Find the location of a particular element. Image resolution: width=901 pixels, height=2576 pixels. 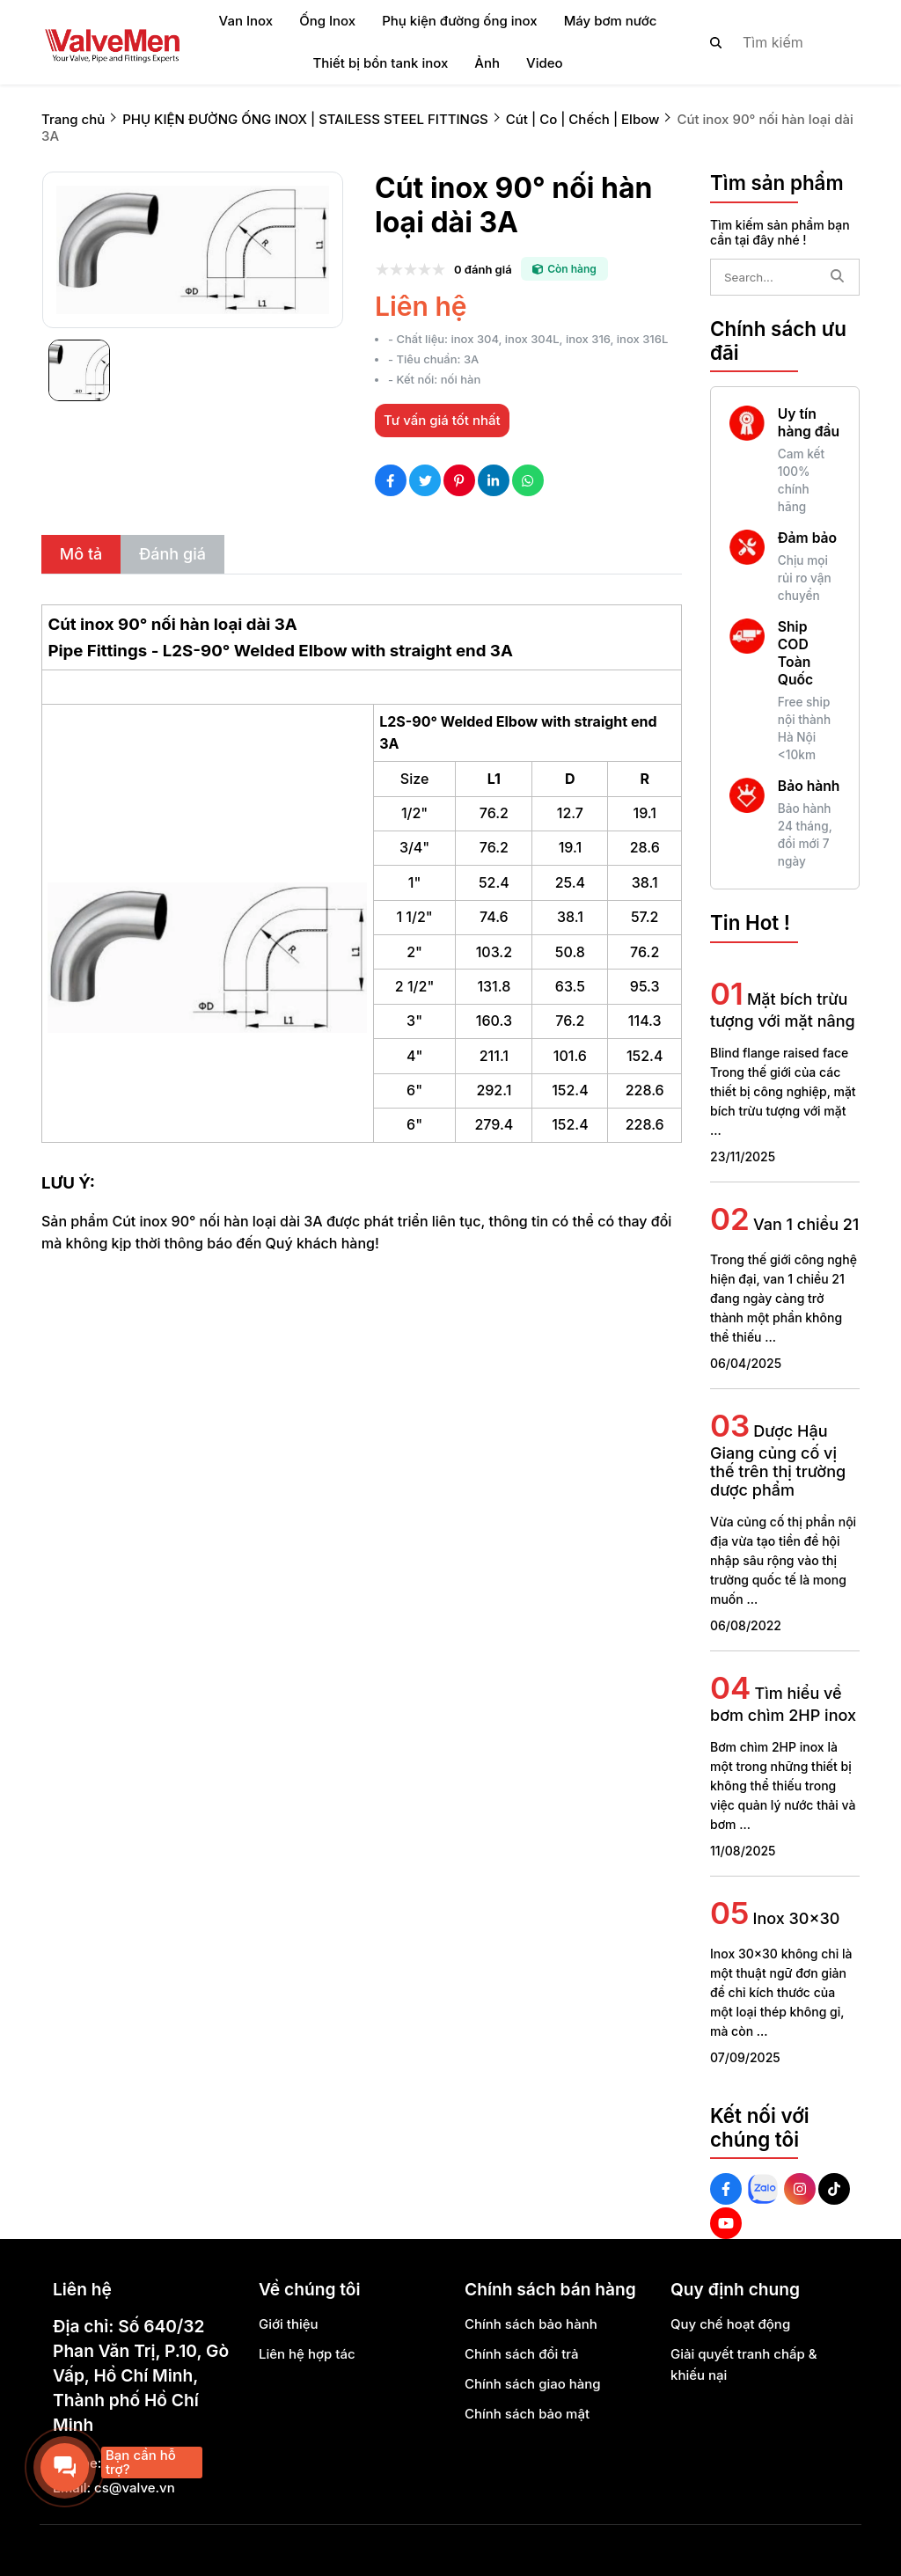

Video is located at coordinates (544, 63).